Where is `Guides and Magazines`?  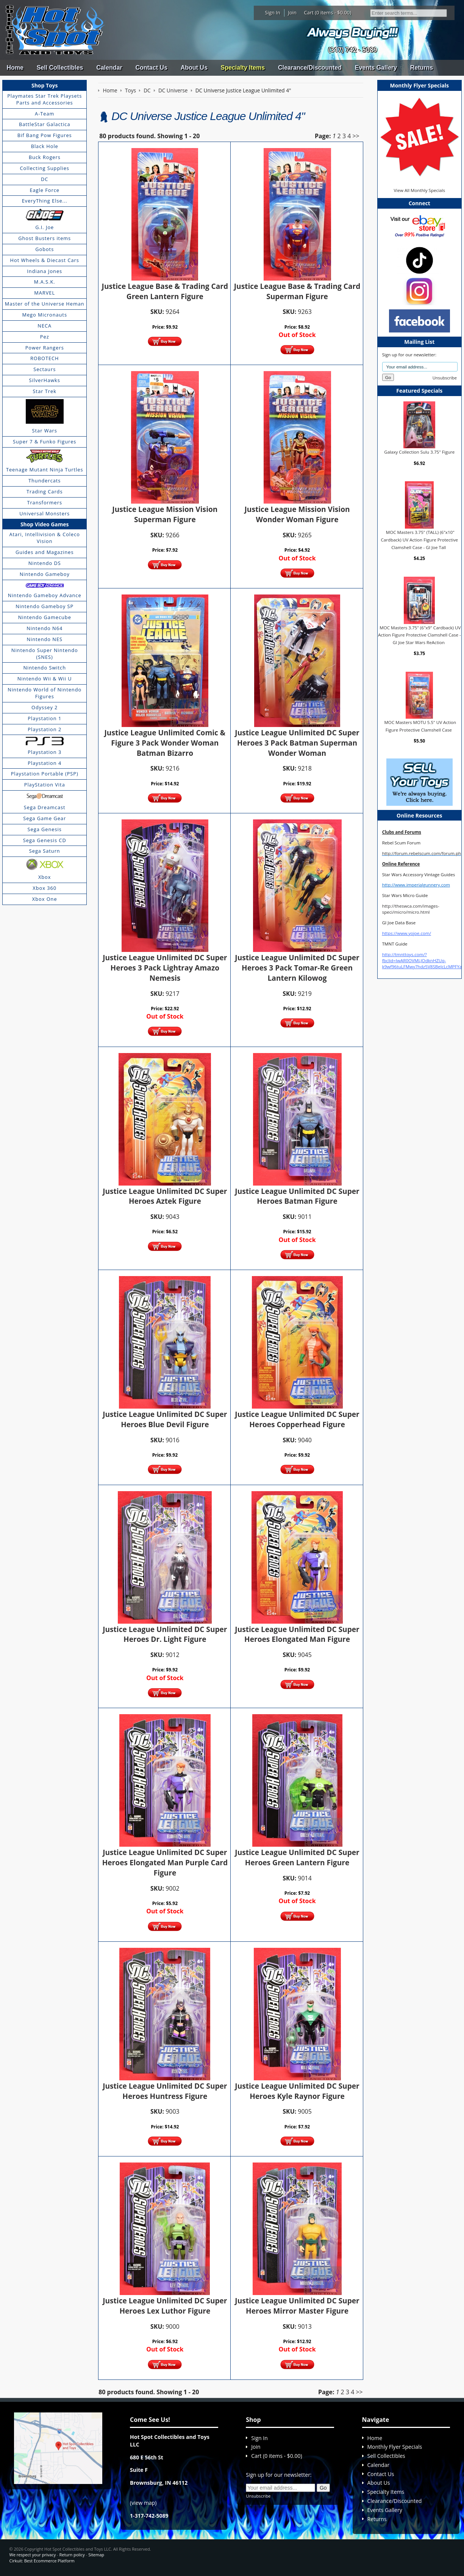
Guides and Magazines is located at coordinates (44, 552).